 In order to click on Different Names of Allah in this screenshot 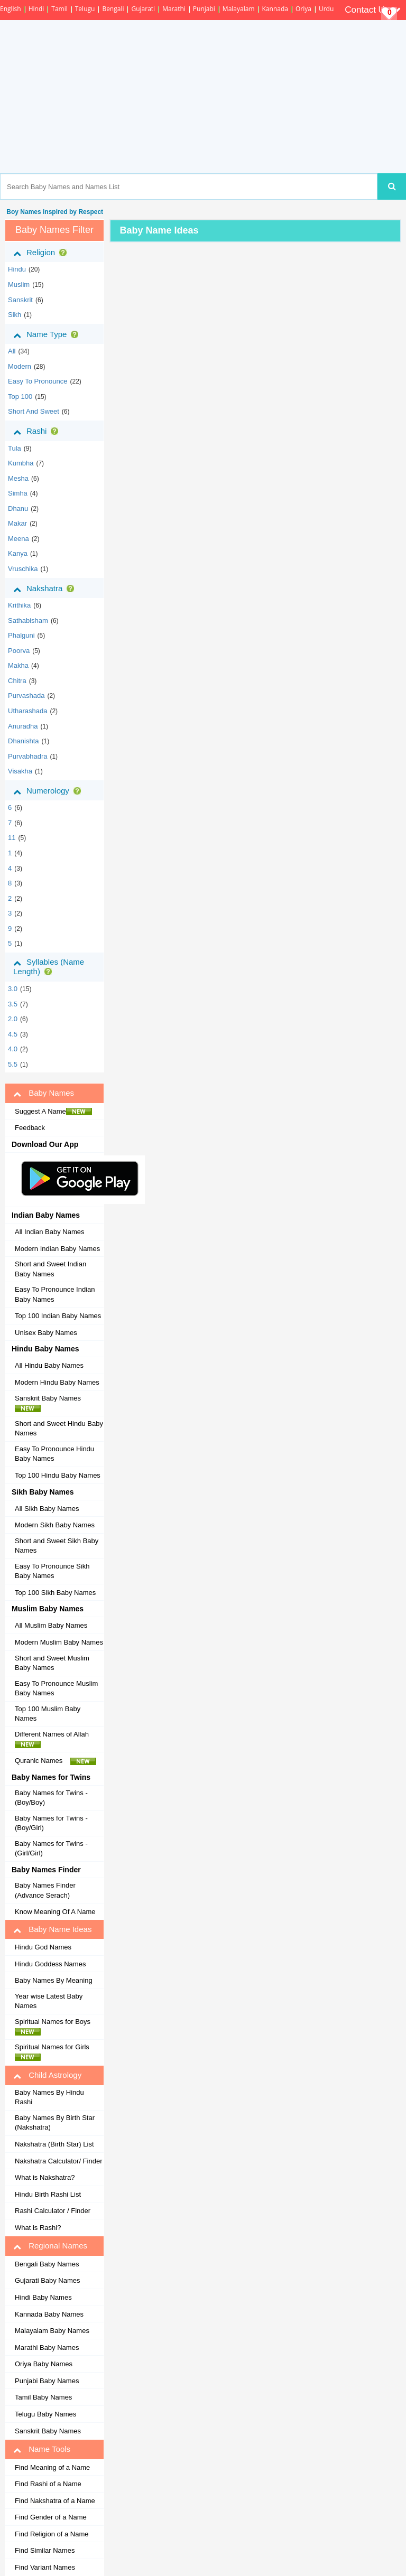, I will do `click(55, 1739)`.